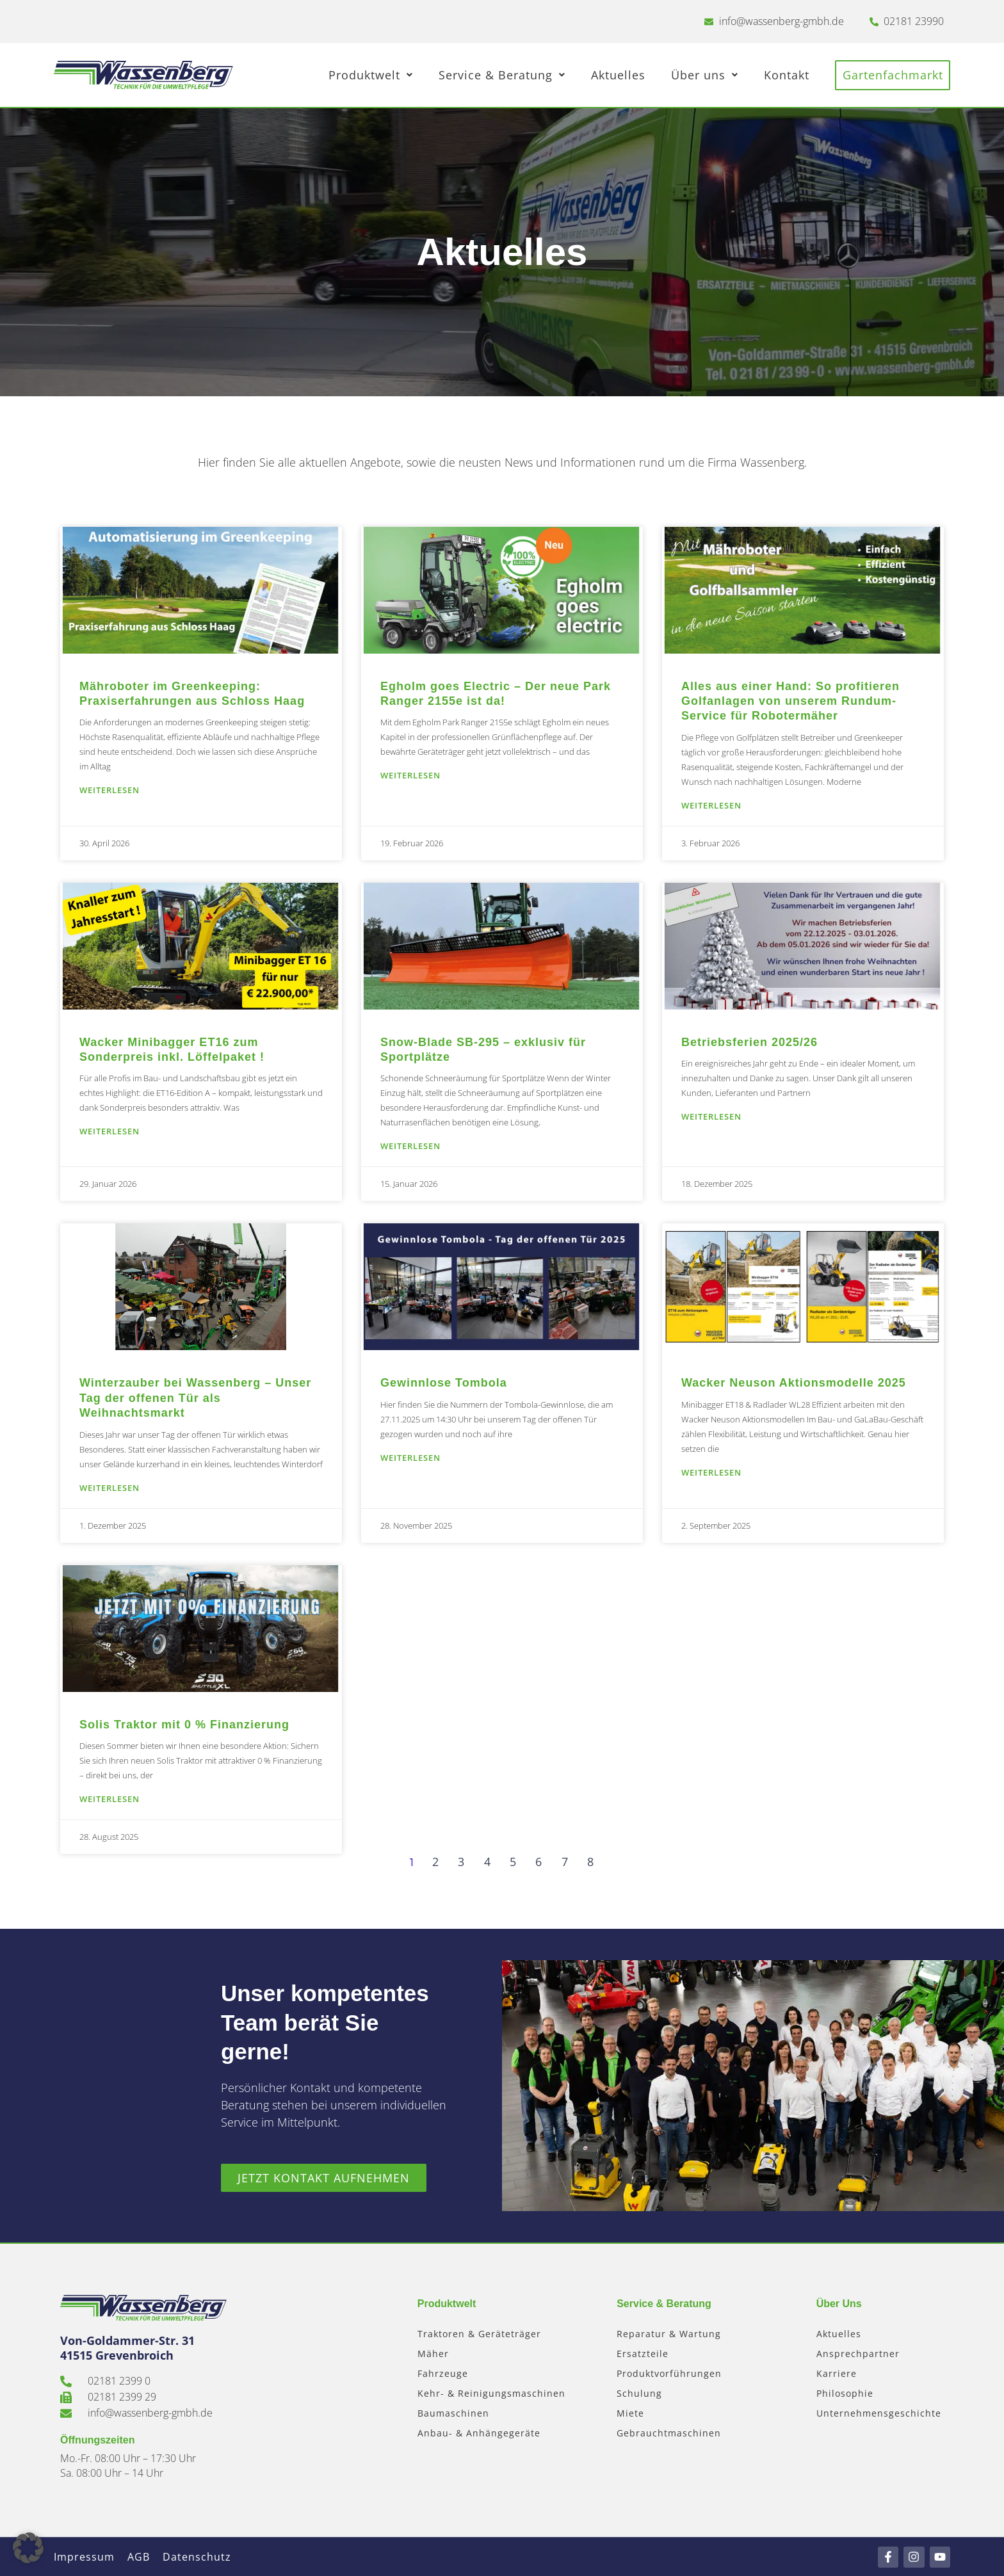 The image size is (1004, 2576). Describe the element at coordinates (109, 790) in the screenshot. I see `Weiterlesen [Mehr über Mähroboter im Greenkeeping: Praxiserfahrungen aus Schloss Haag]` at that location.